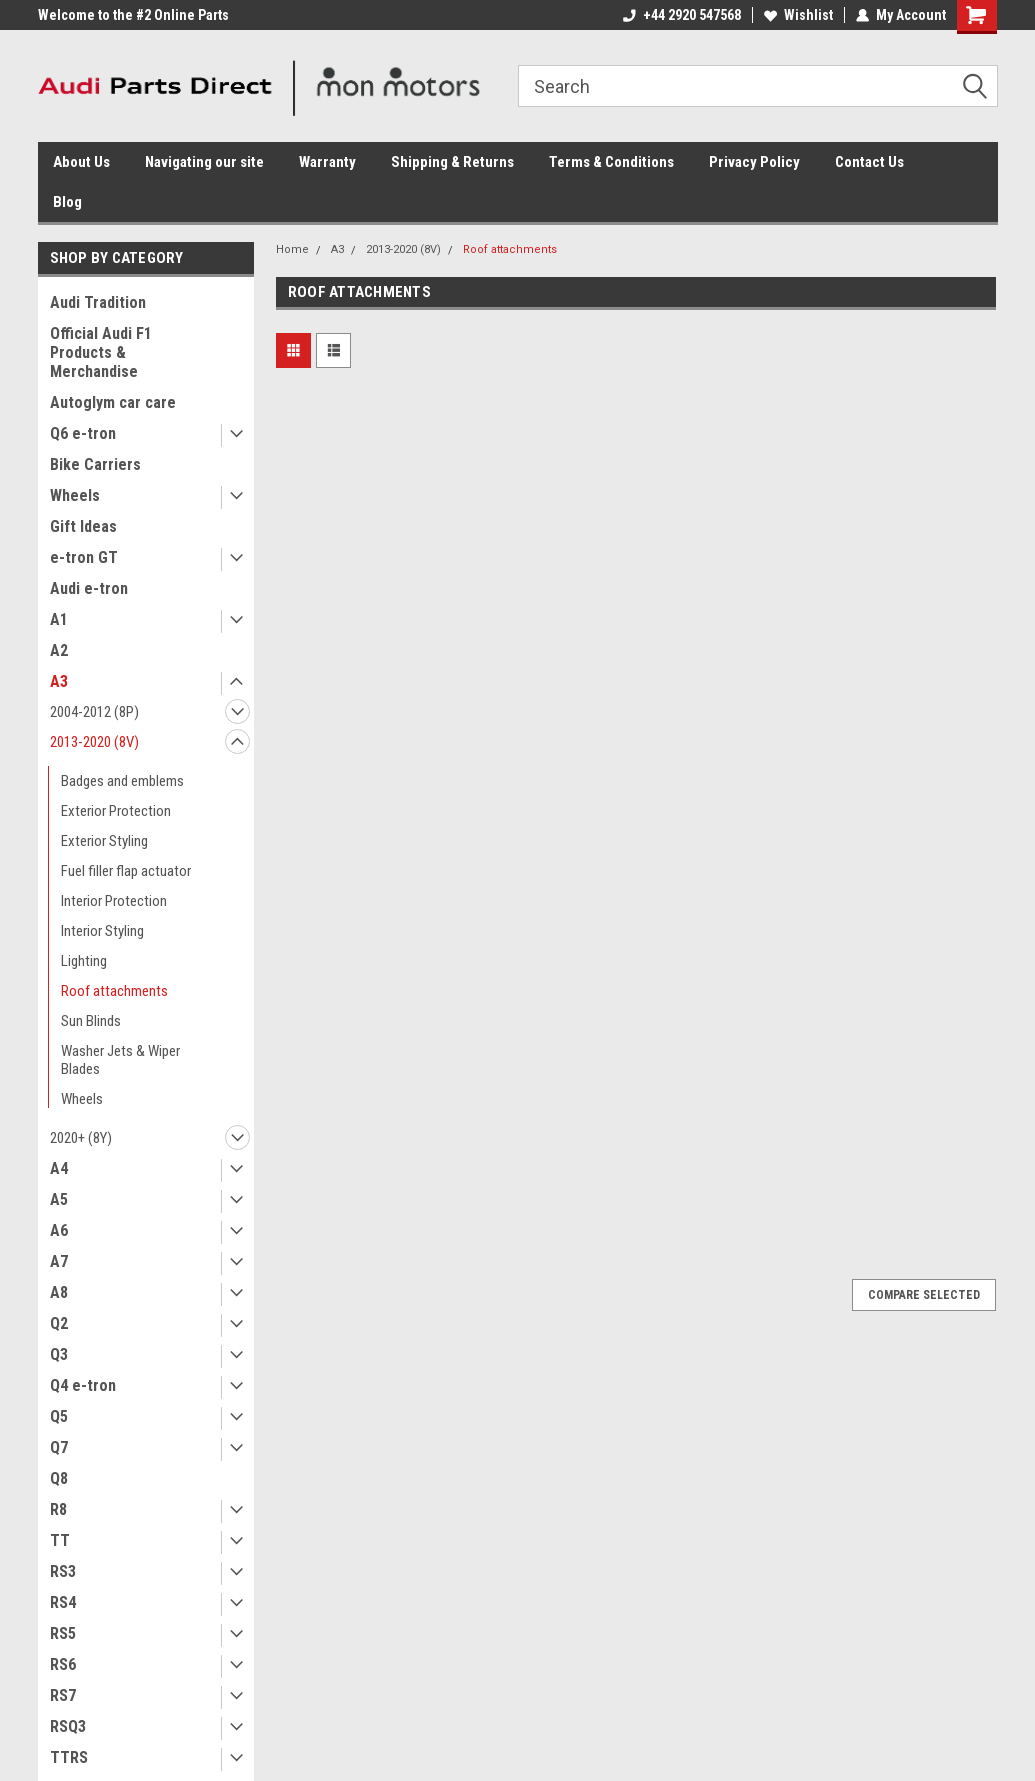  What do you see at coordinates (83, 1385) in the screenshot?
I see `Q4 e-tron` at bounding box center [83, 1385].